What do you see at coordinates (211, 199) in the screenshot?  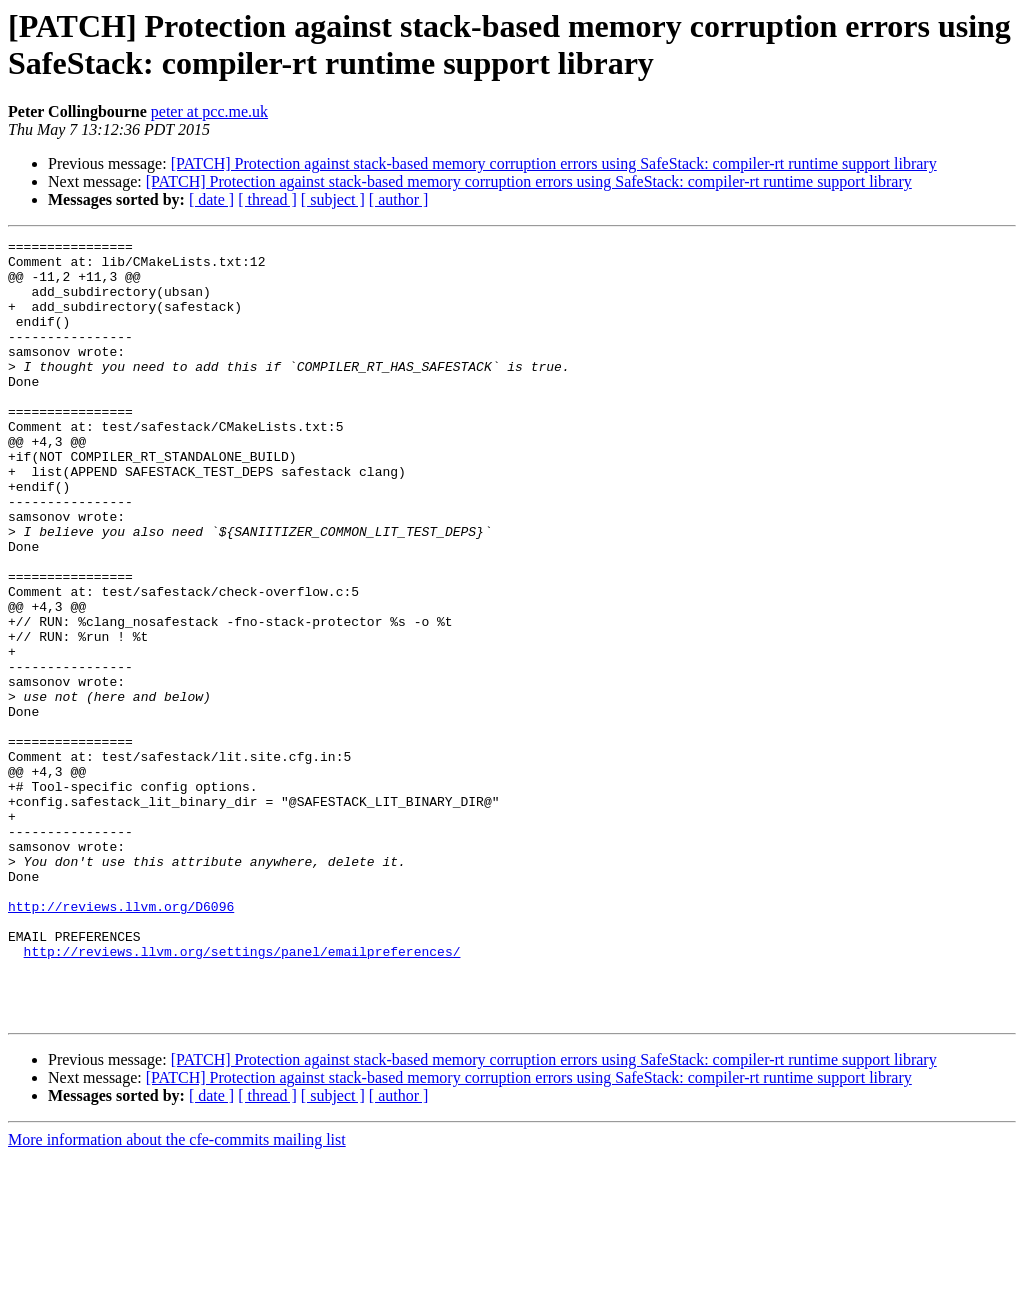 I see `[ date ]` at bounding box center [211, 199].